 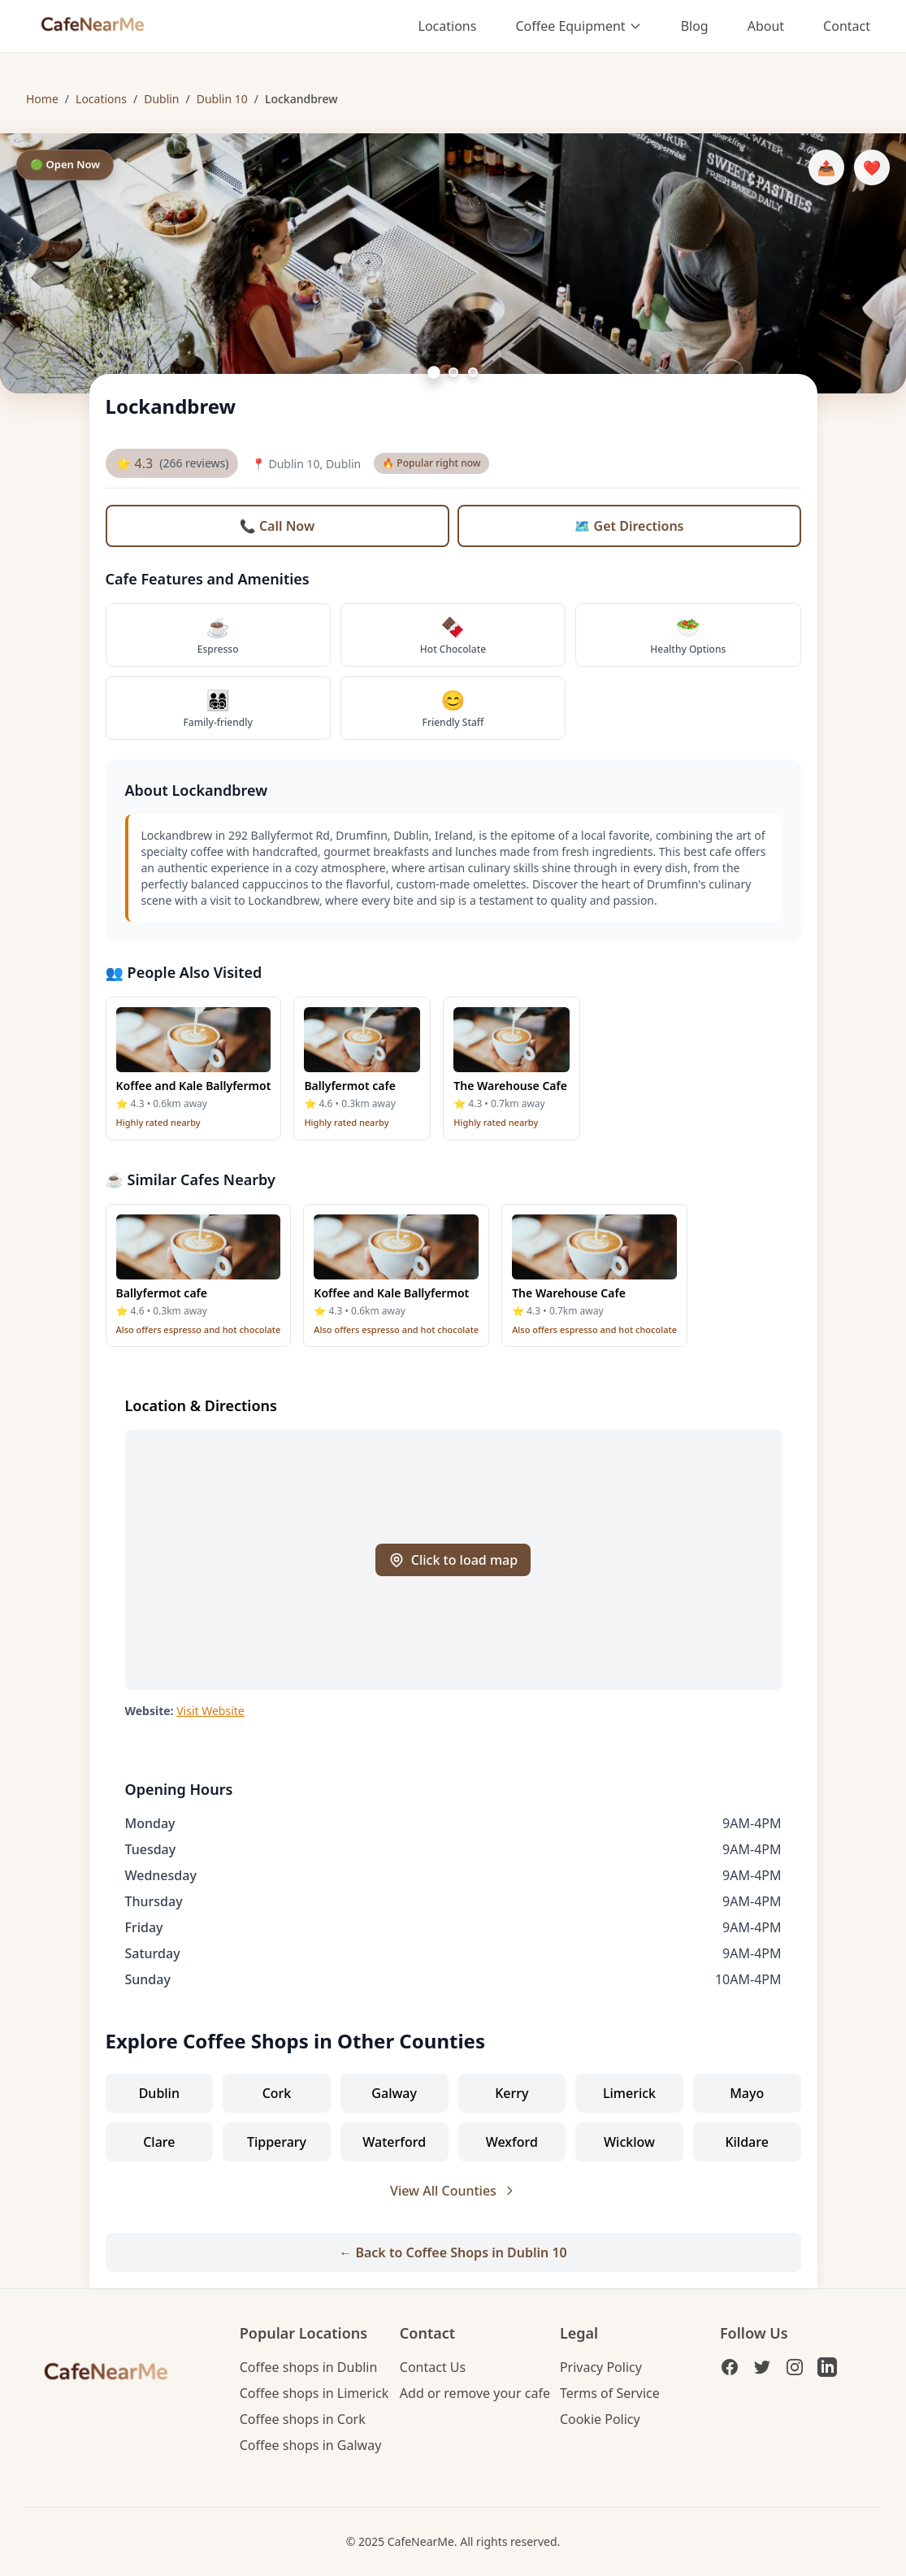 I want to click on Dublin, so click(x=161, y=98).